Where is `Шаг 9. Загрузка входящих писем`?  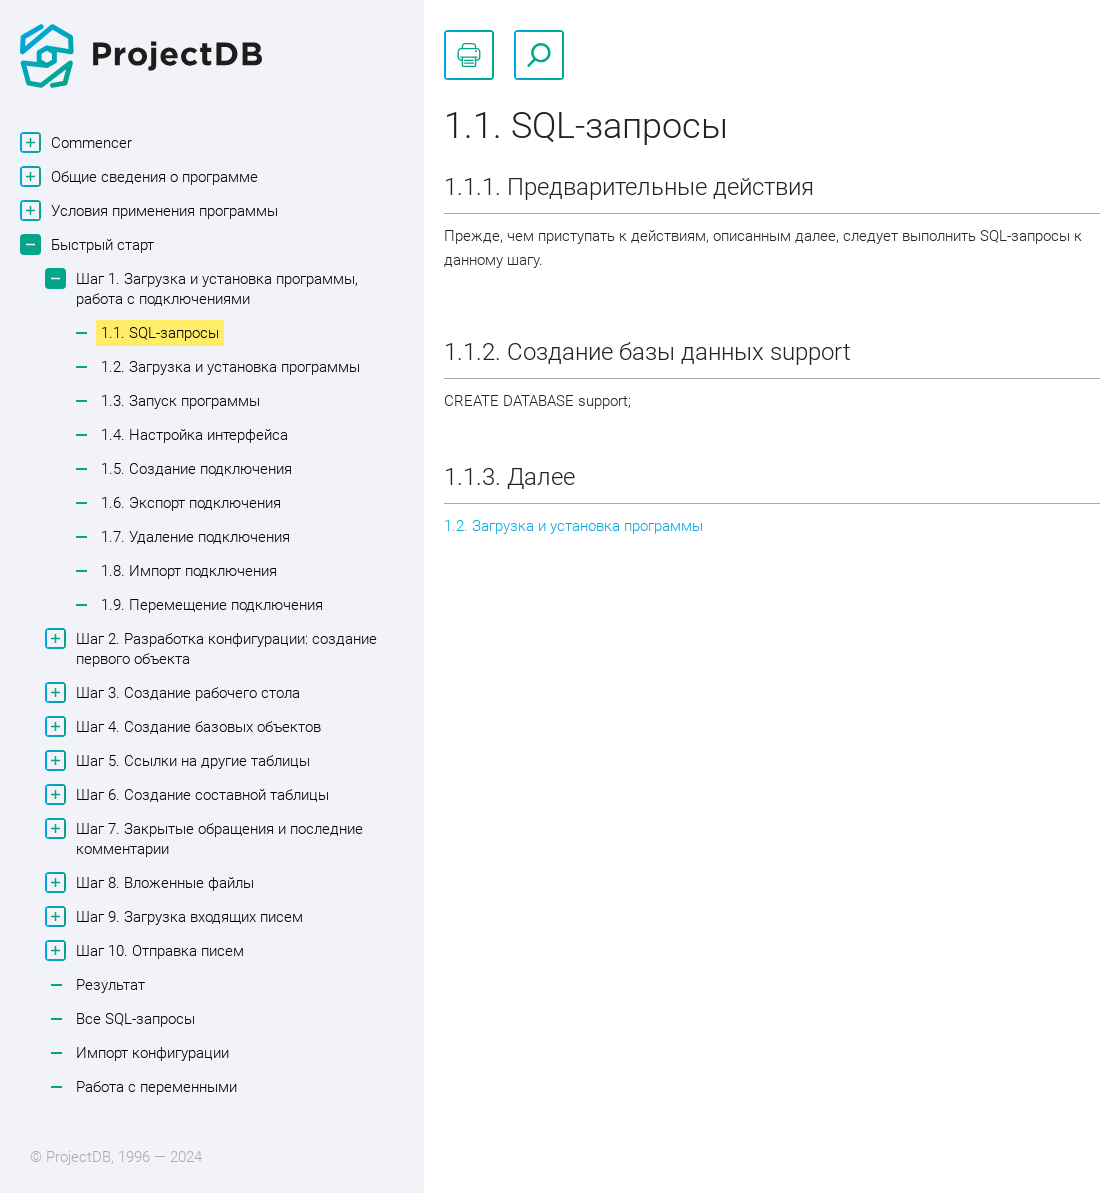 Шаг 9. Загрузка входящих писем is located at coordinates (187, 916).